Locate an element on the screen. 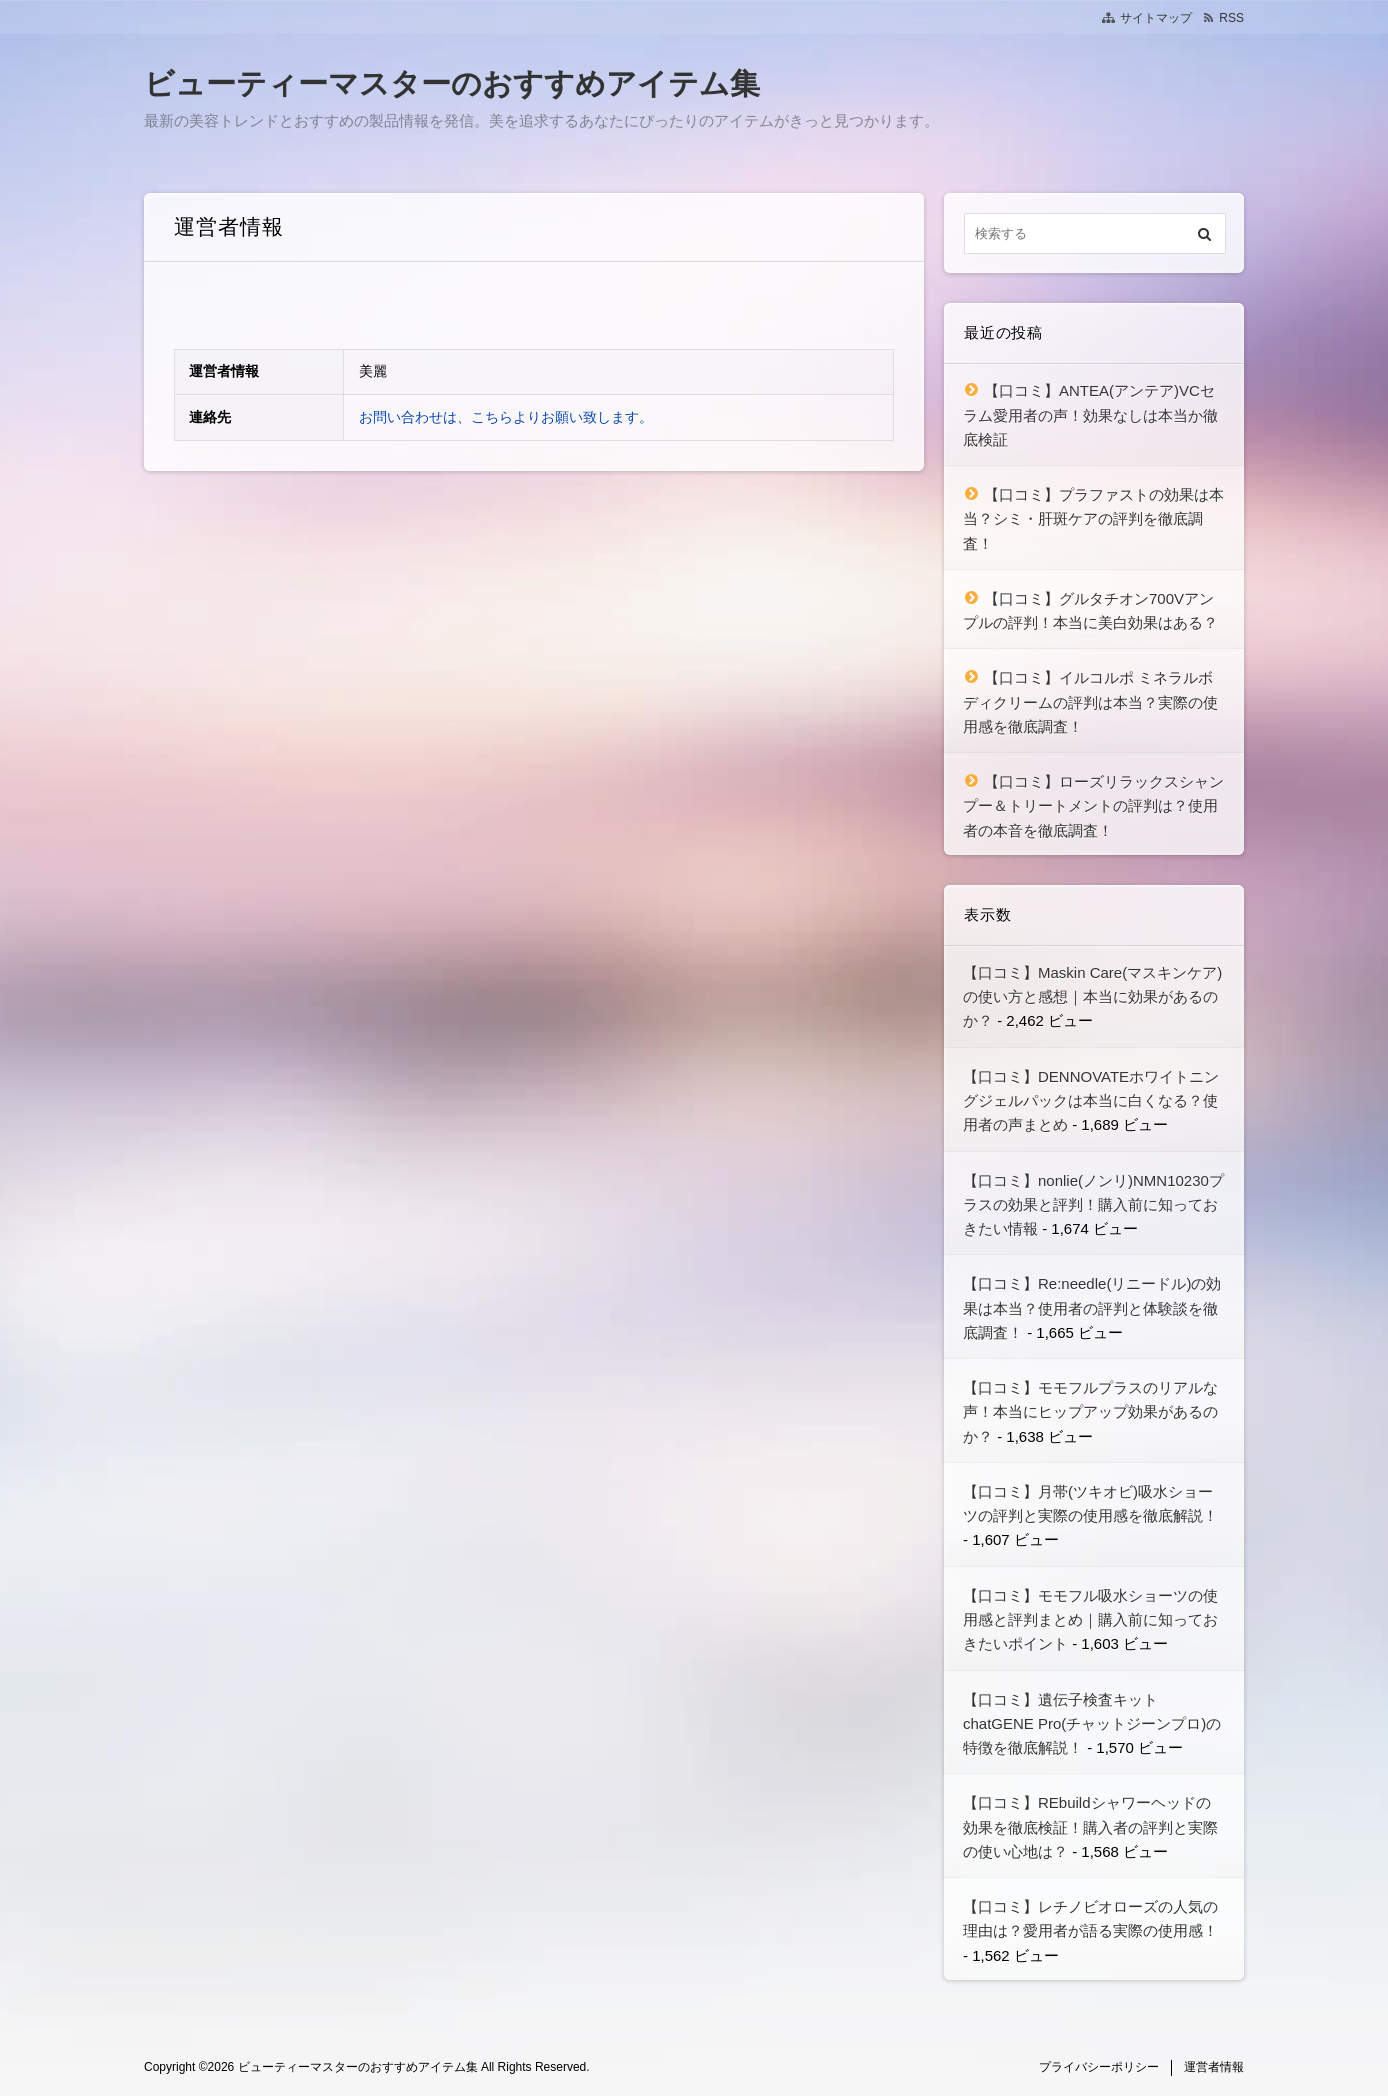 The image size is (1388, 2096). 【口コミ】モモフルプラスのリアルな声！本当にヒップアップ効果があるのか？ is located at coordinates (1090, 1412).